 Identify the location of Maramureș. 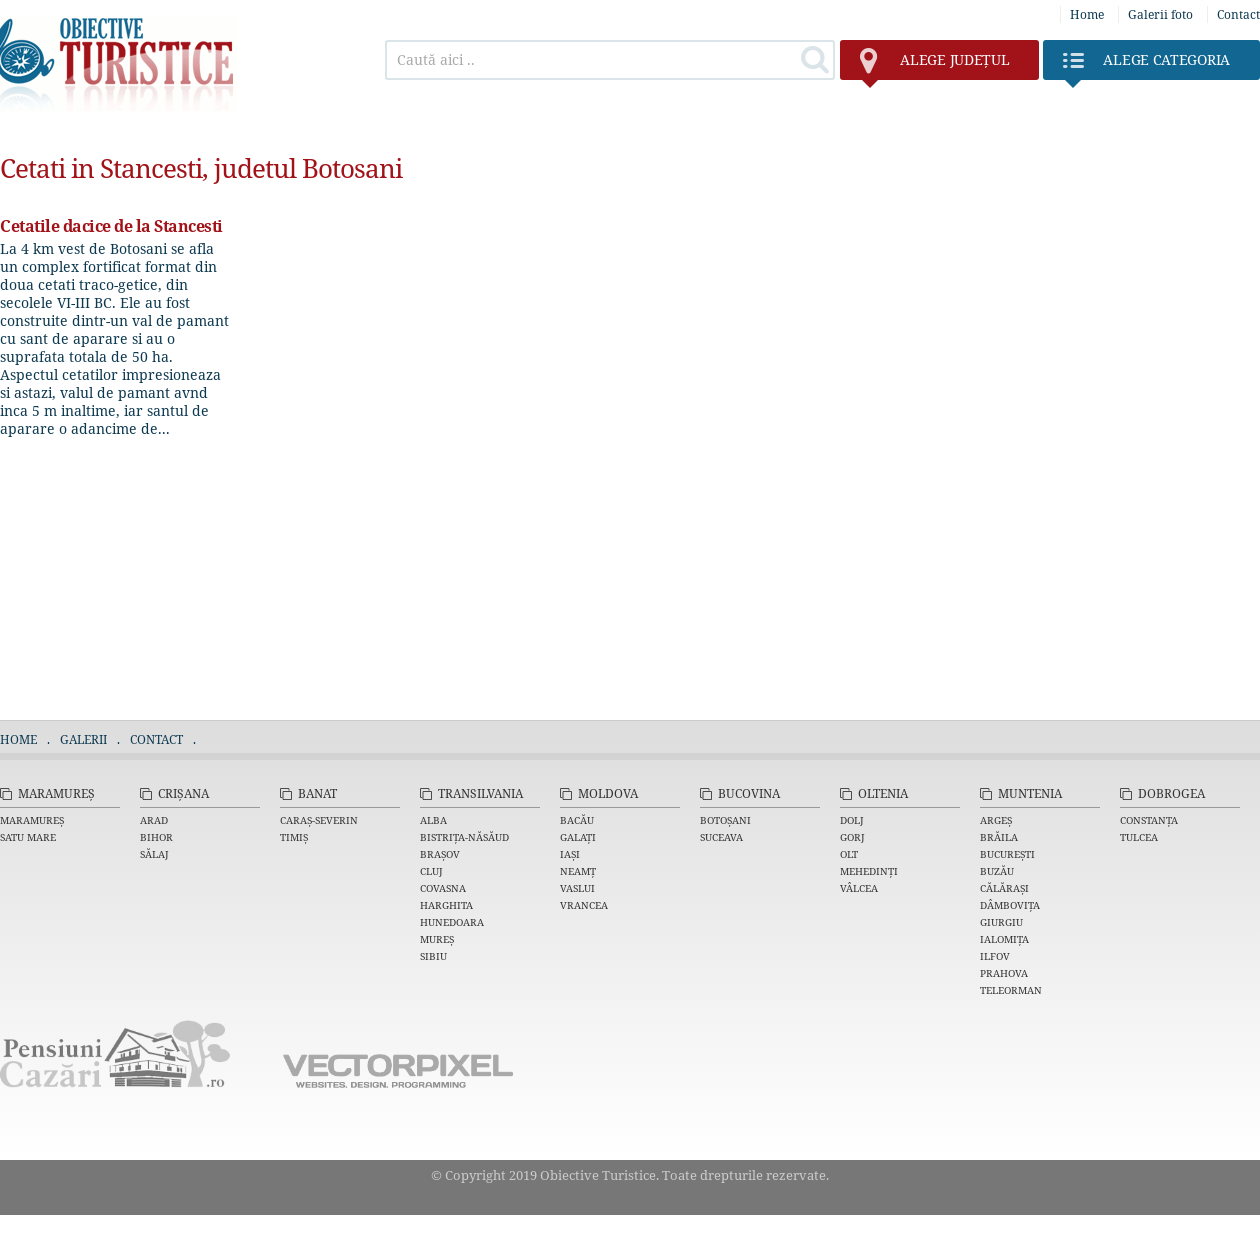
(56, 793).